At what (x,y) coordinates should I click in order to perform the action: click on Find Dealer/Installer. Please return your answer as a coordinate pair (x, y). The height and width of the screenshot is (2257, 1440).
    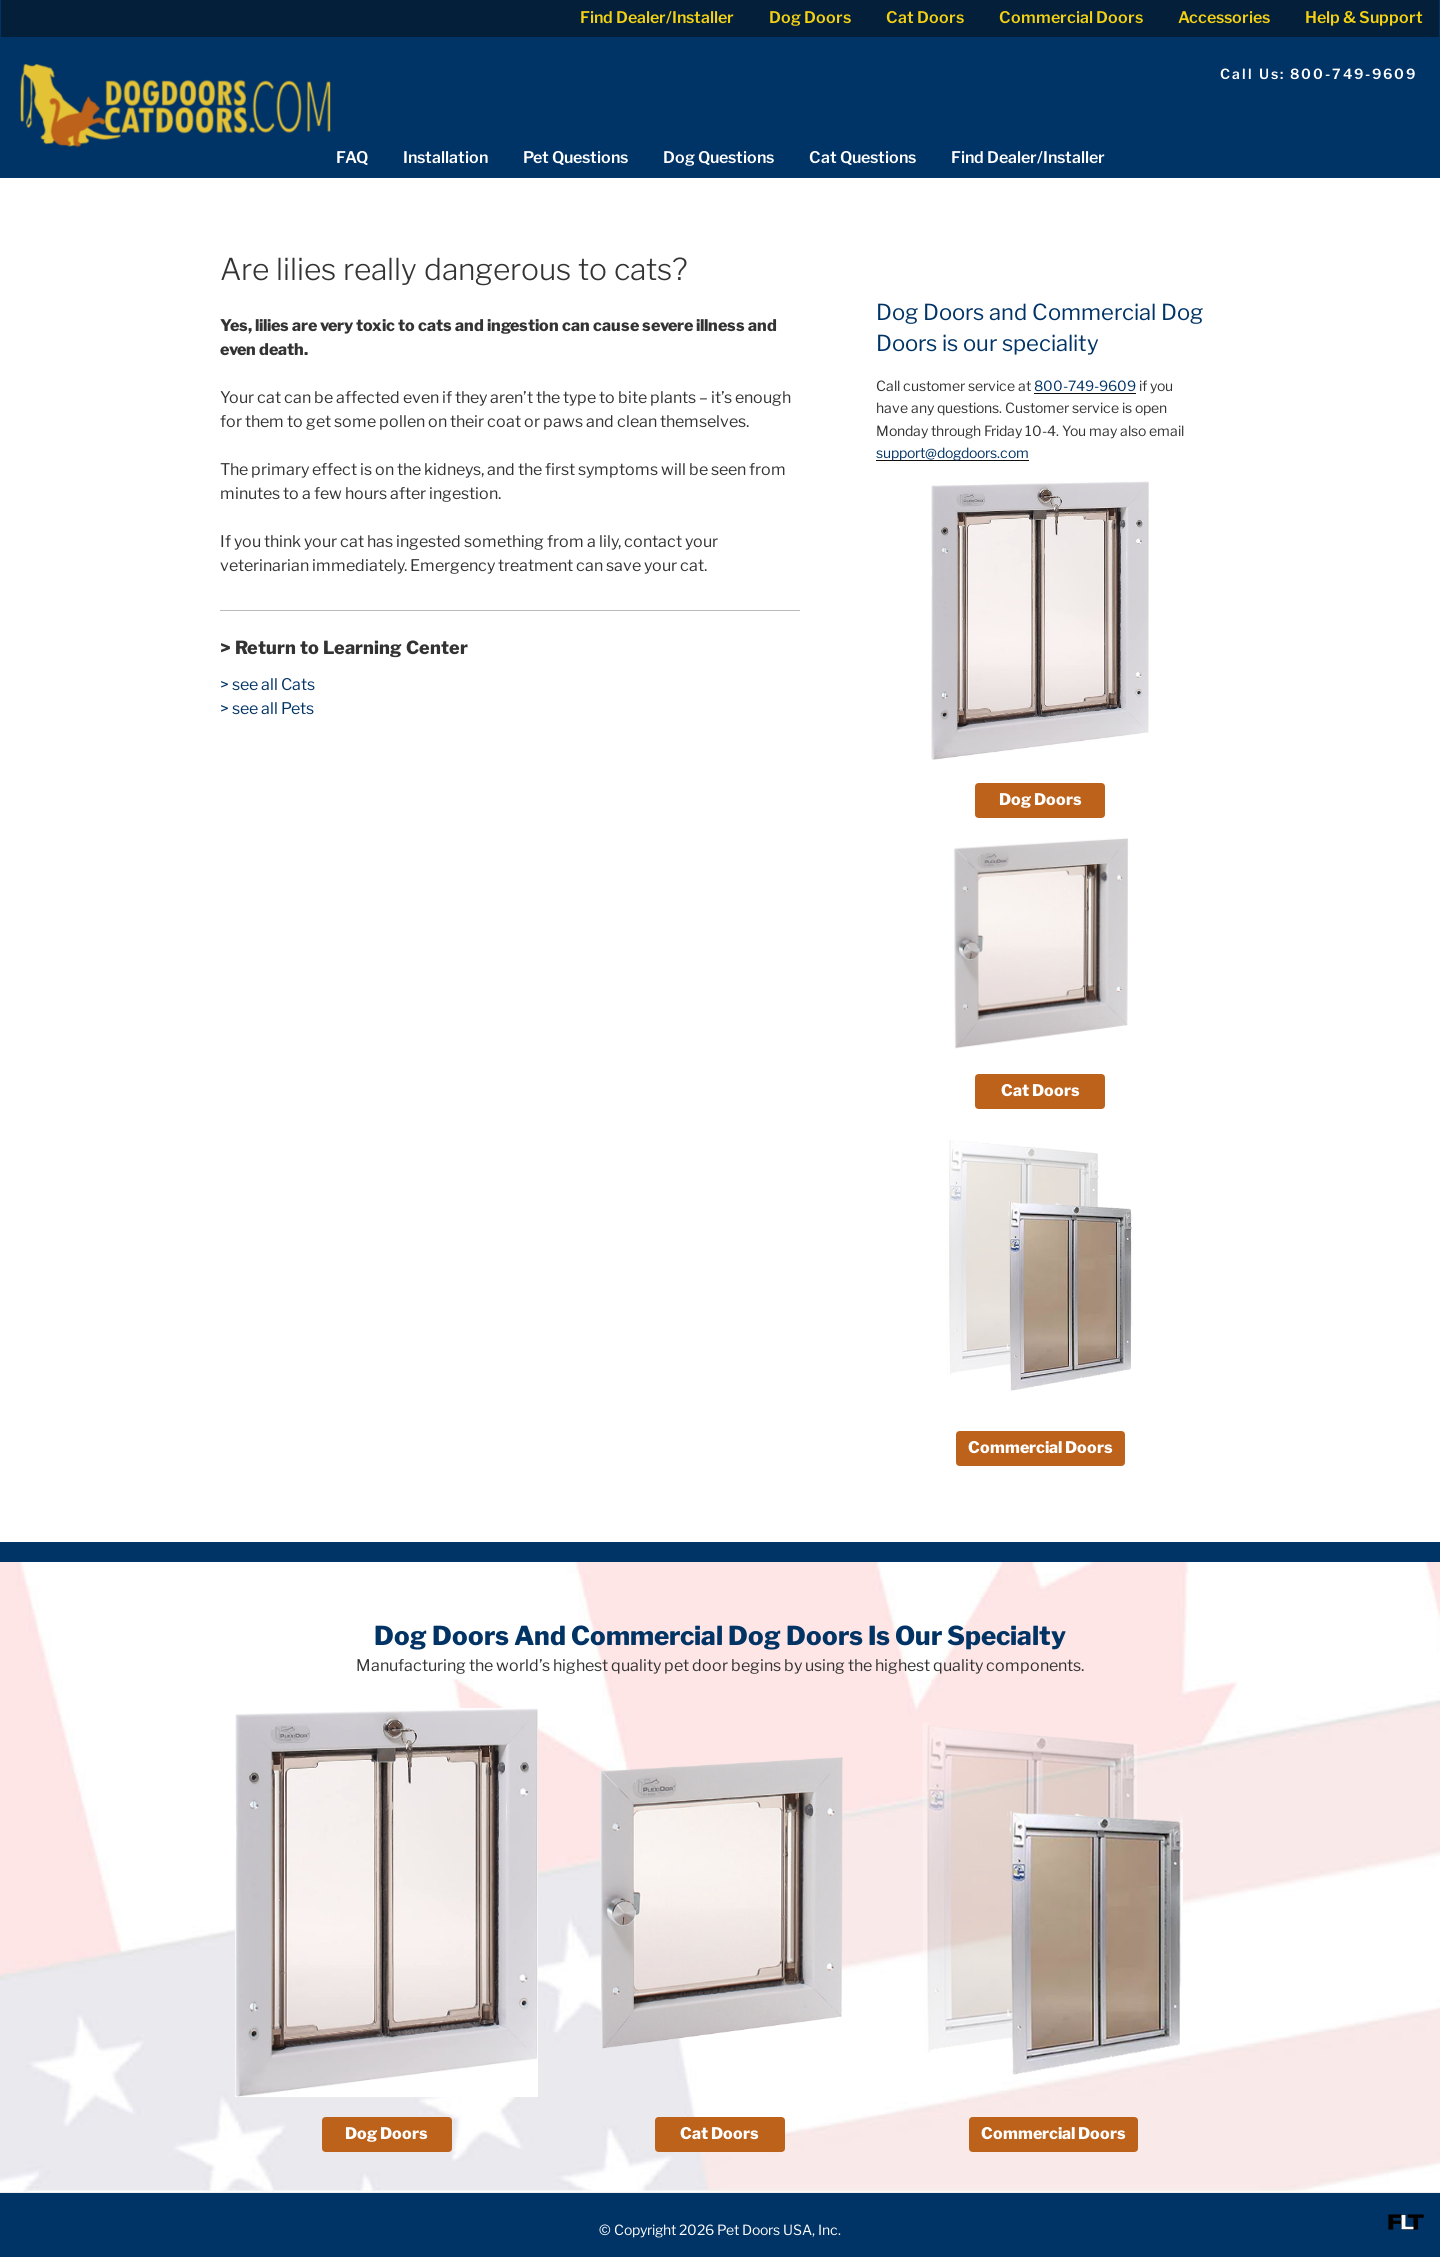
    Looking at the image, I should click on (657, 17).